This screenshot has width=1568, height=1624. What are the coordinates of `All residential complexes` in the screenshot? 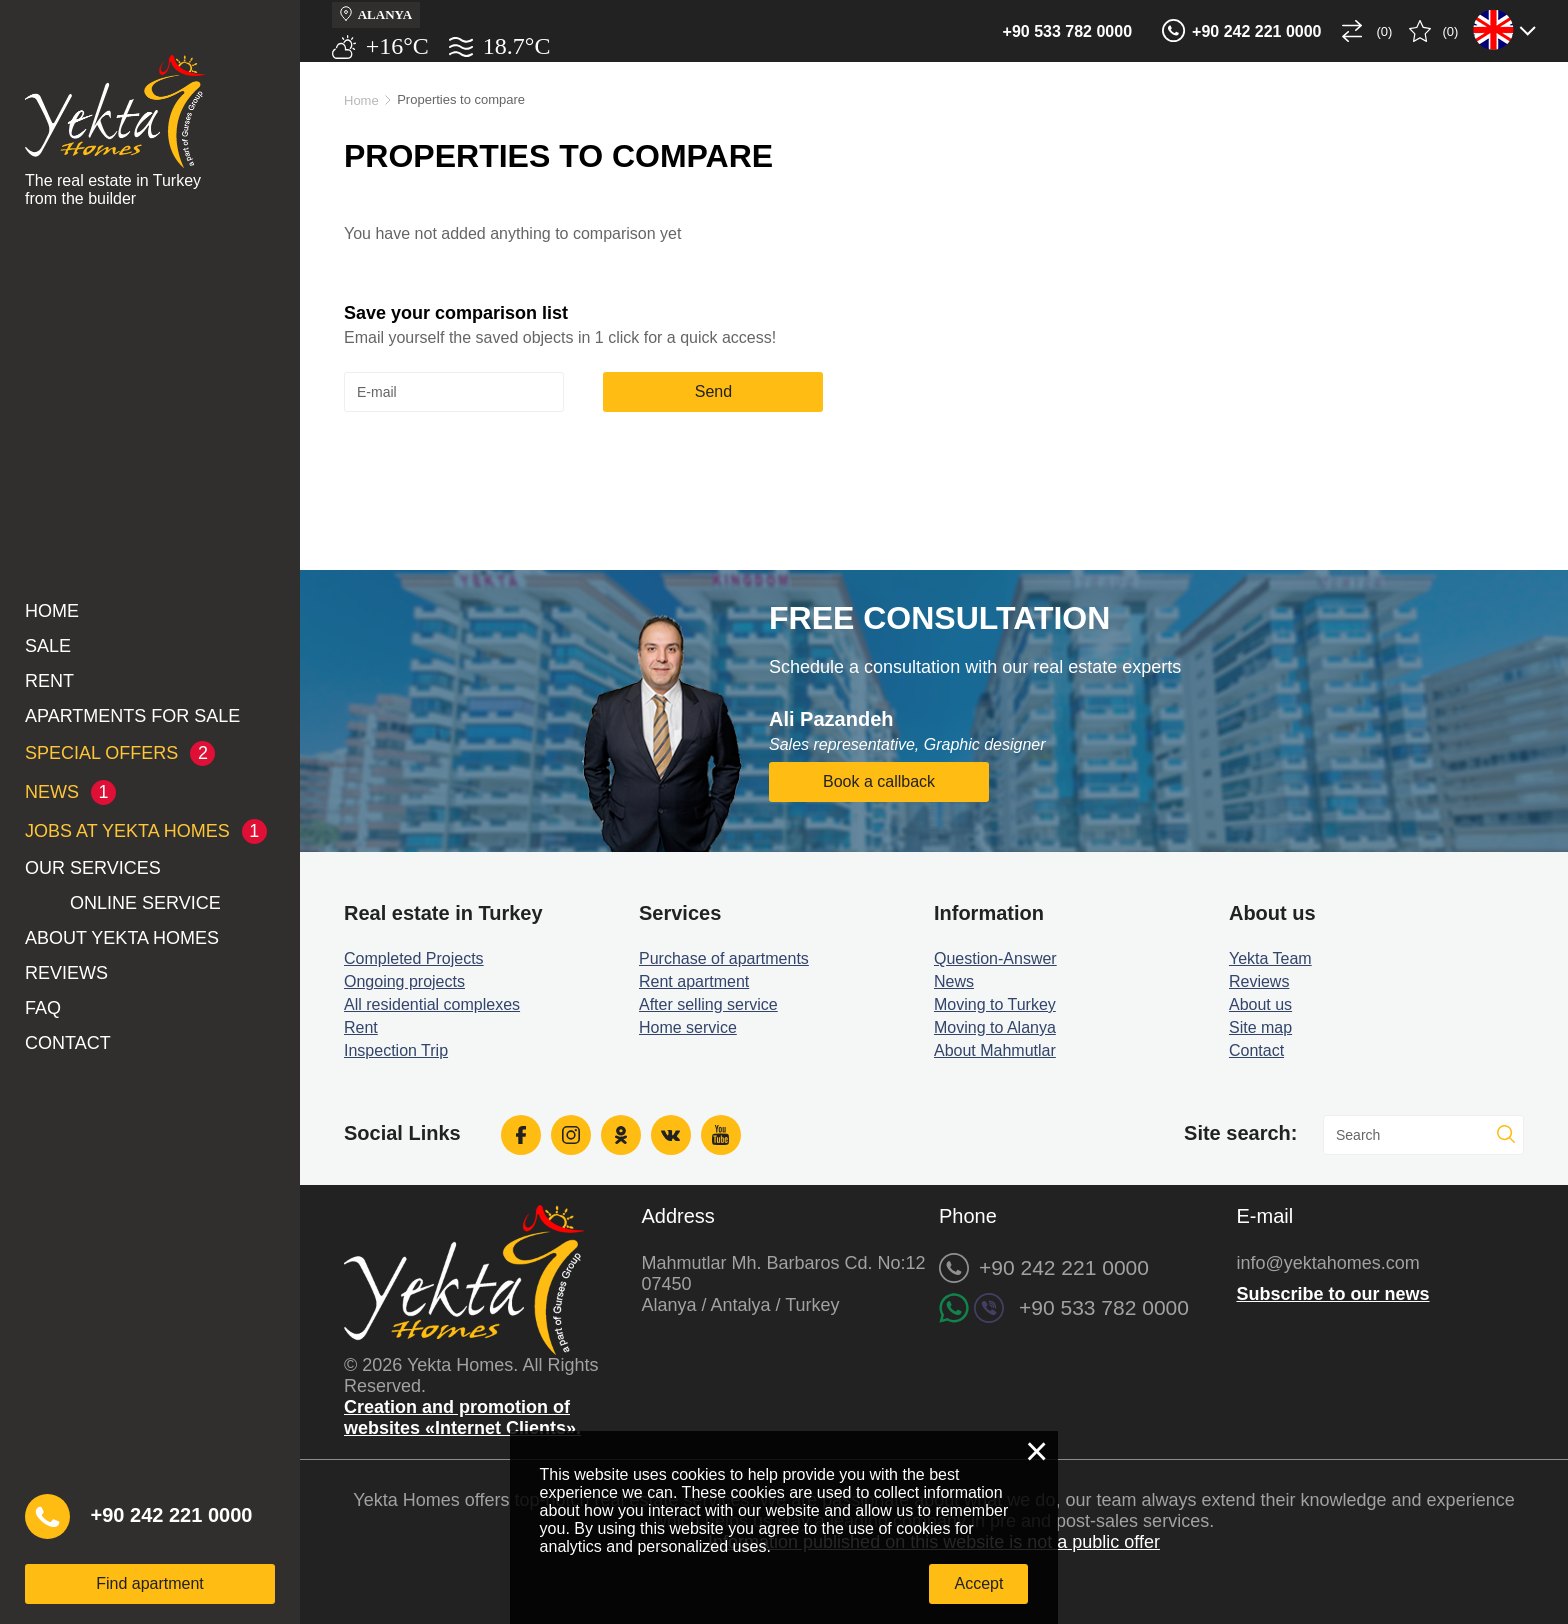 It's located at (432, 1004).